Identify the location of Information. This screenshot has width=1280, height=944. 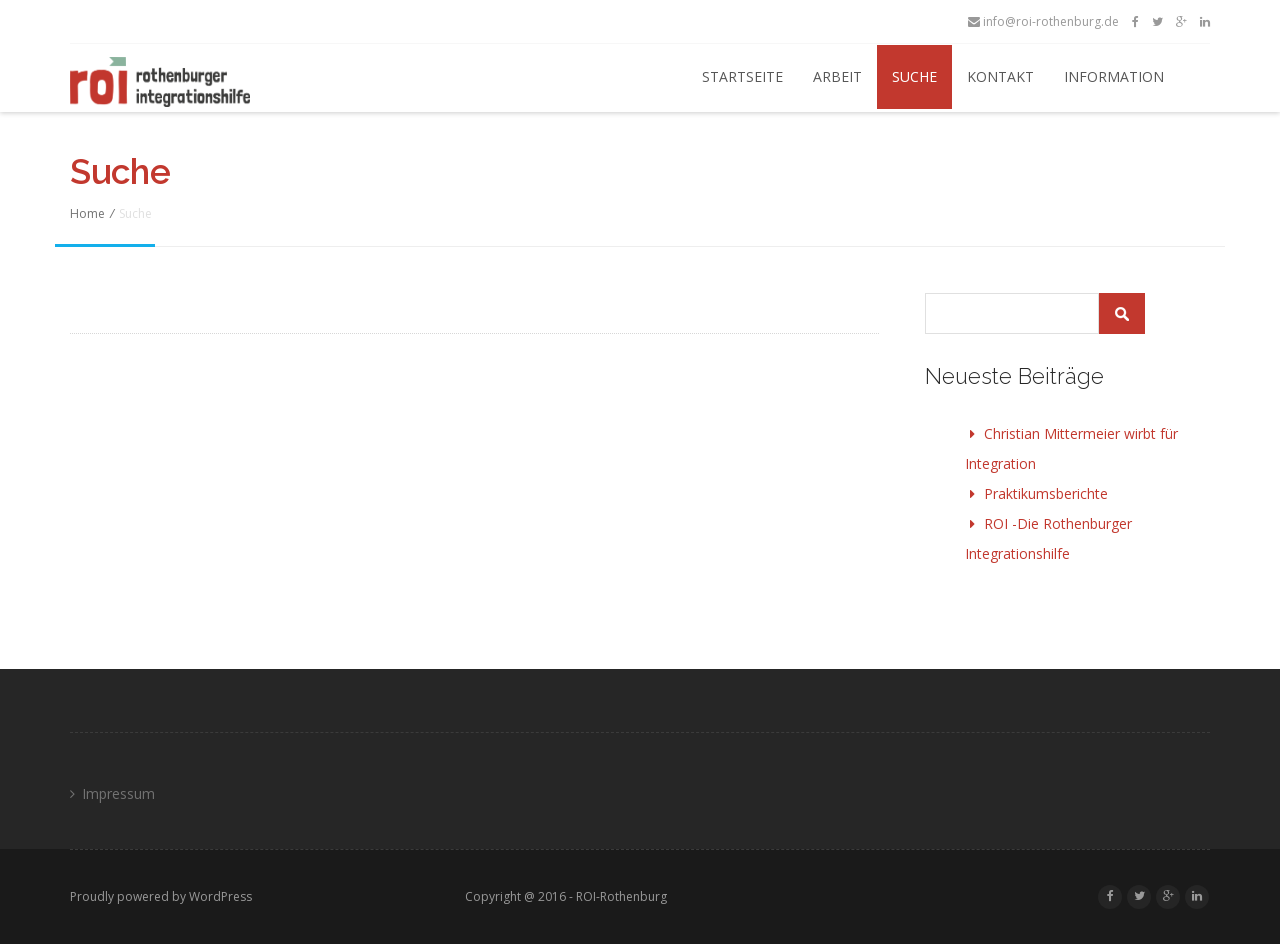
(1114, 76).